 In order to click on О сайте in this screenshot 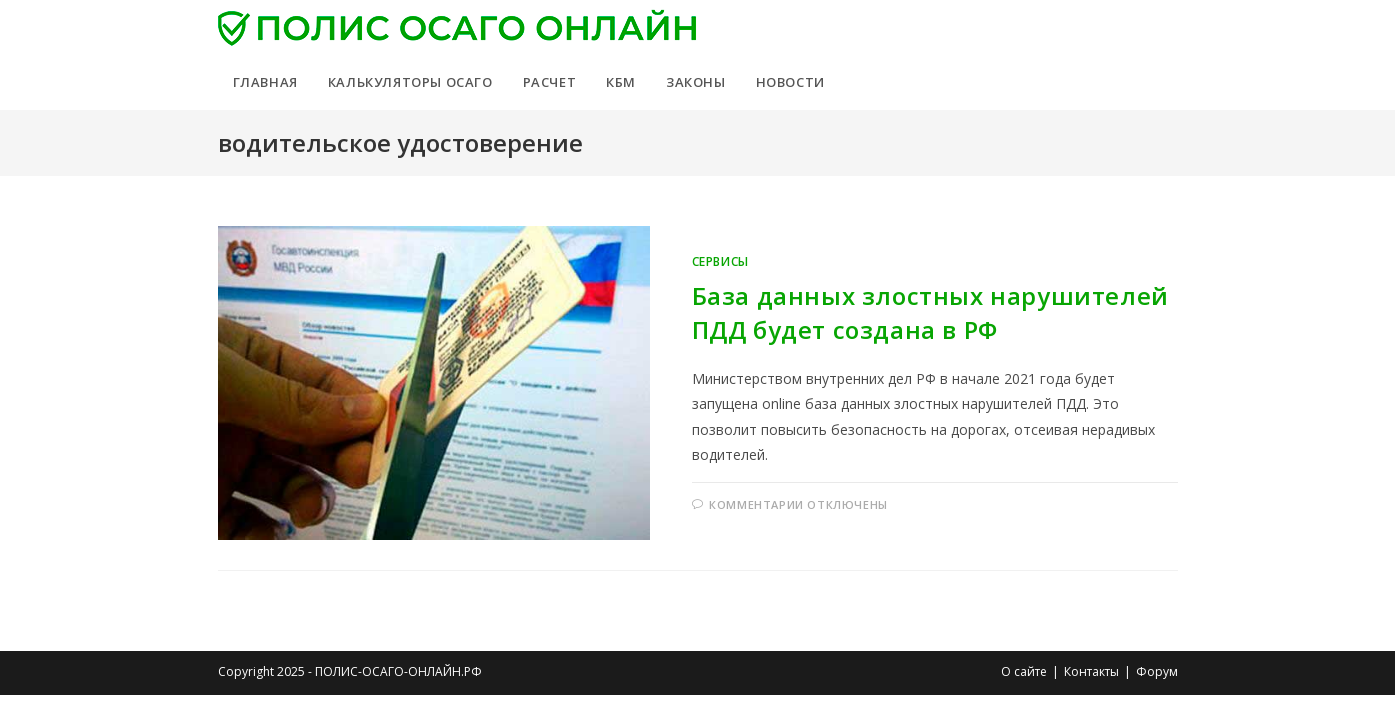, I will do `click(1024, 671)`.